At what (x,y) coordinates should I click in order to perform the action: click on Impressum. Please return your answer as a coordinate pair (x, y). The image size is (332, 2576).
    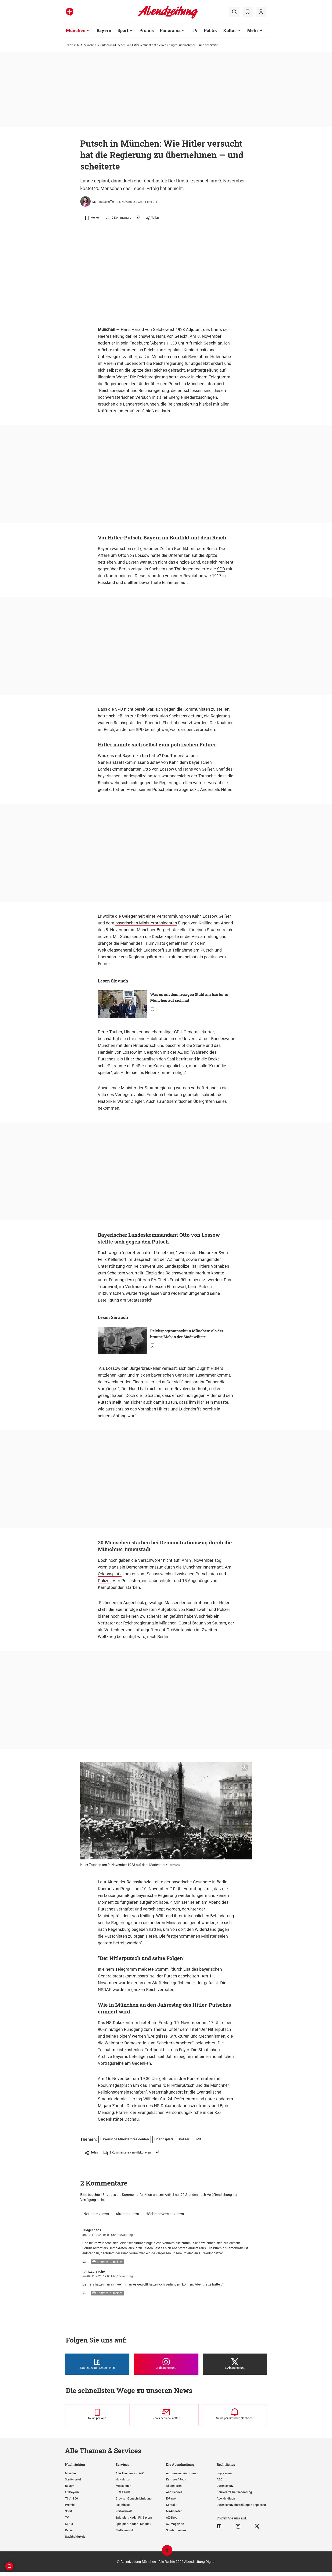
    Looking at the image, I should click on (224, 2473).